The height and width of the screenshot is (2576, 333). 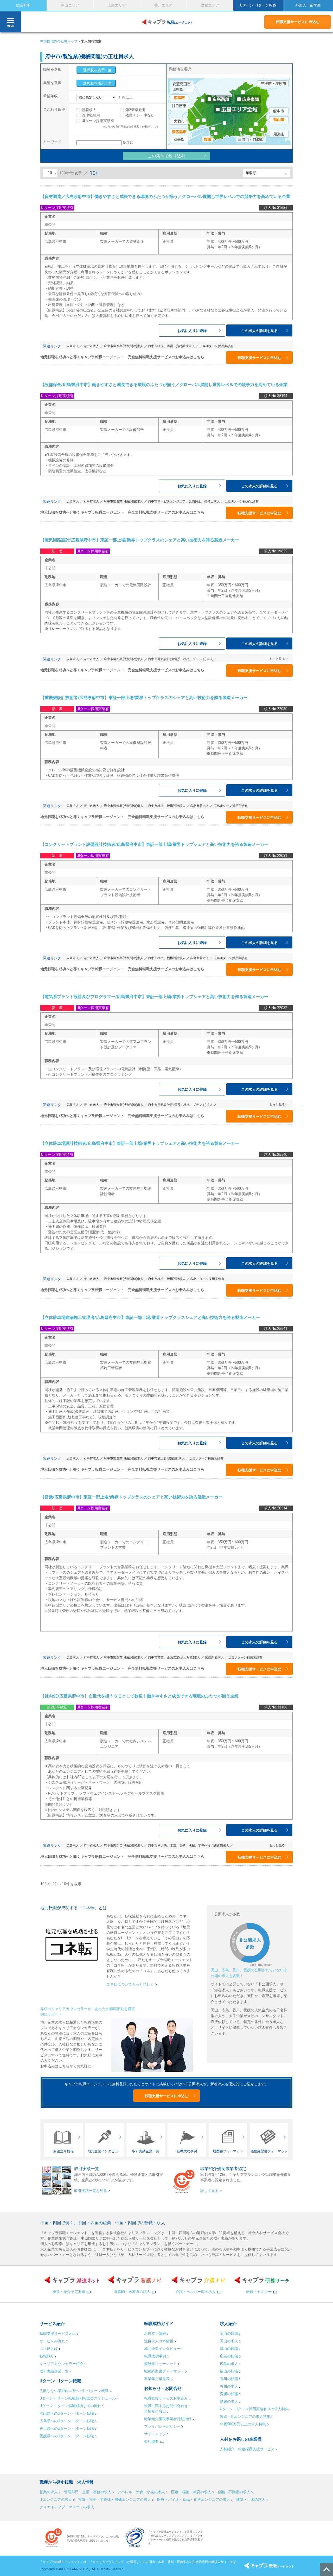 What do you see at coordinates (91, 115) in the screenshot?
I see `管理職採用` at bounding box center [91, 115].